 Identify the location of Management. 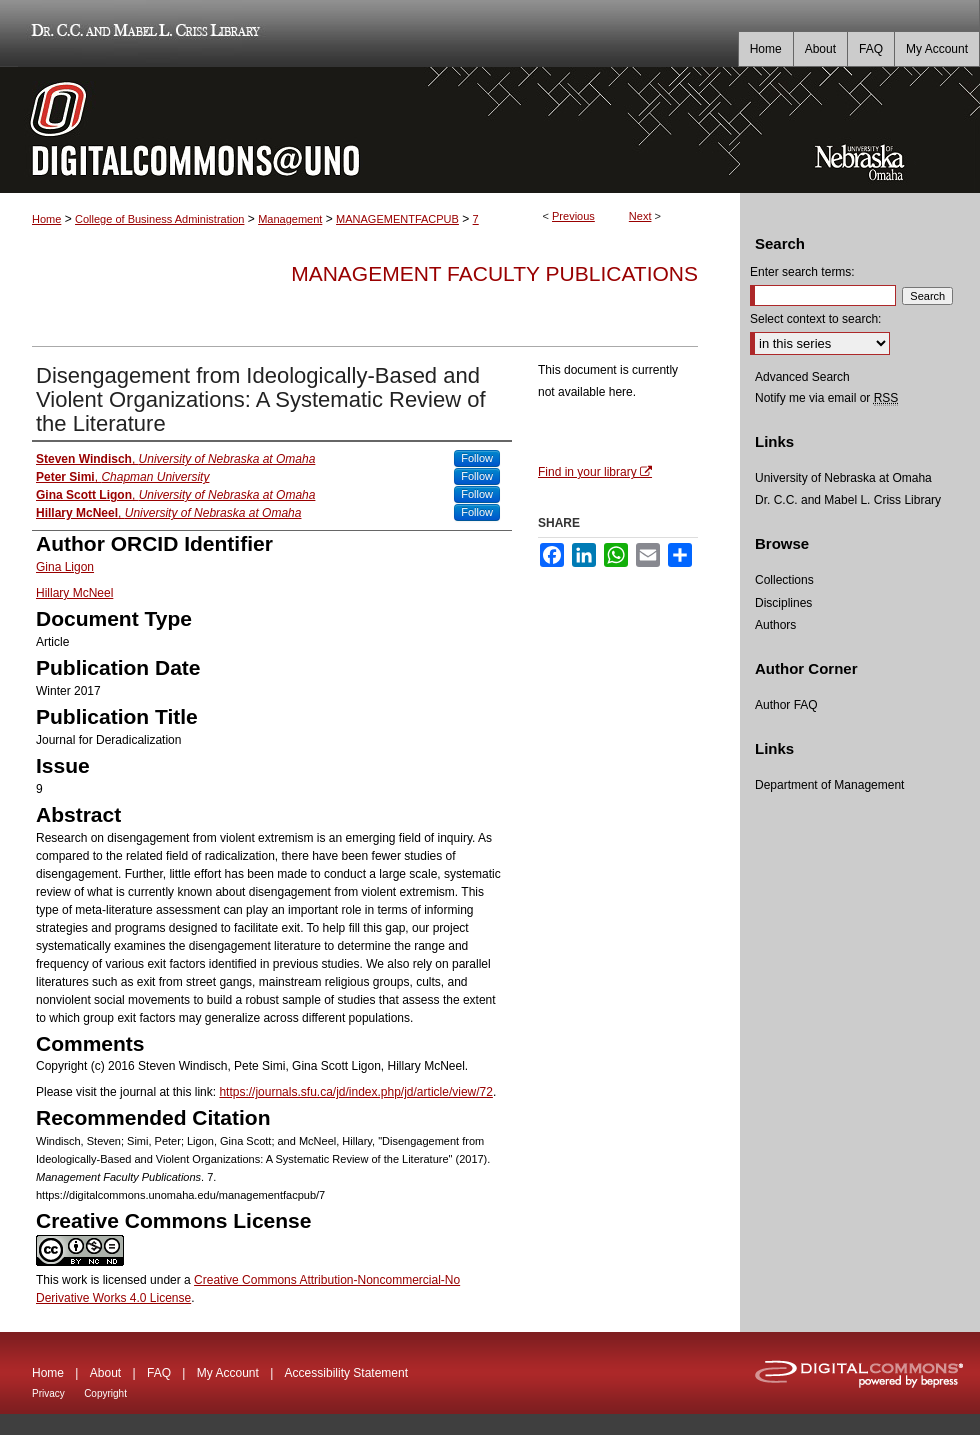
(290, 219).